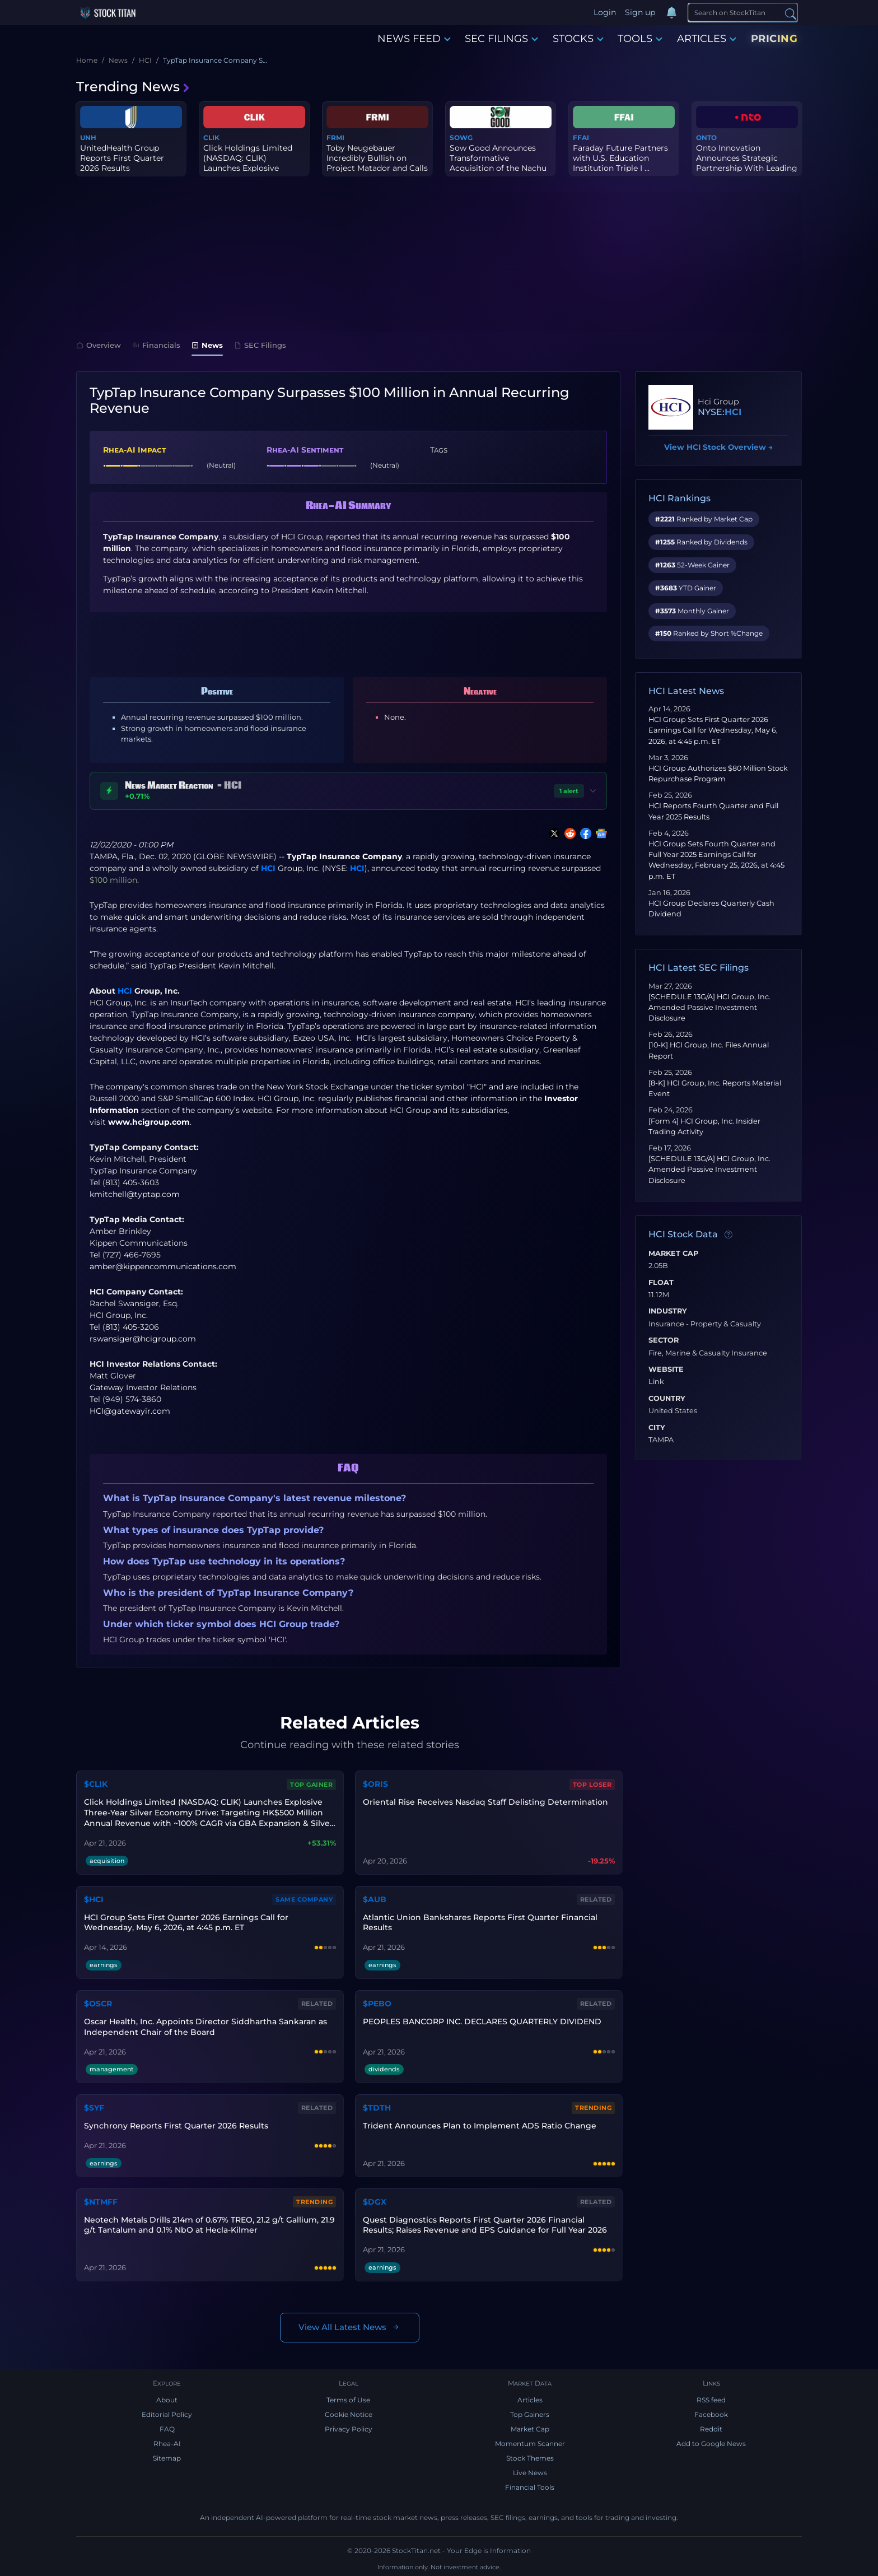  Describe the element at coordinates (640, 12) in the screenshot. I see `Sign up` at that location.